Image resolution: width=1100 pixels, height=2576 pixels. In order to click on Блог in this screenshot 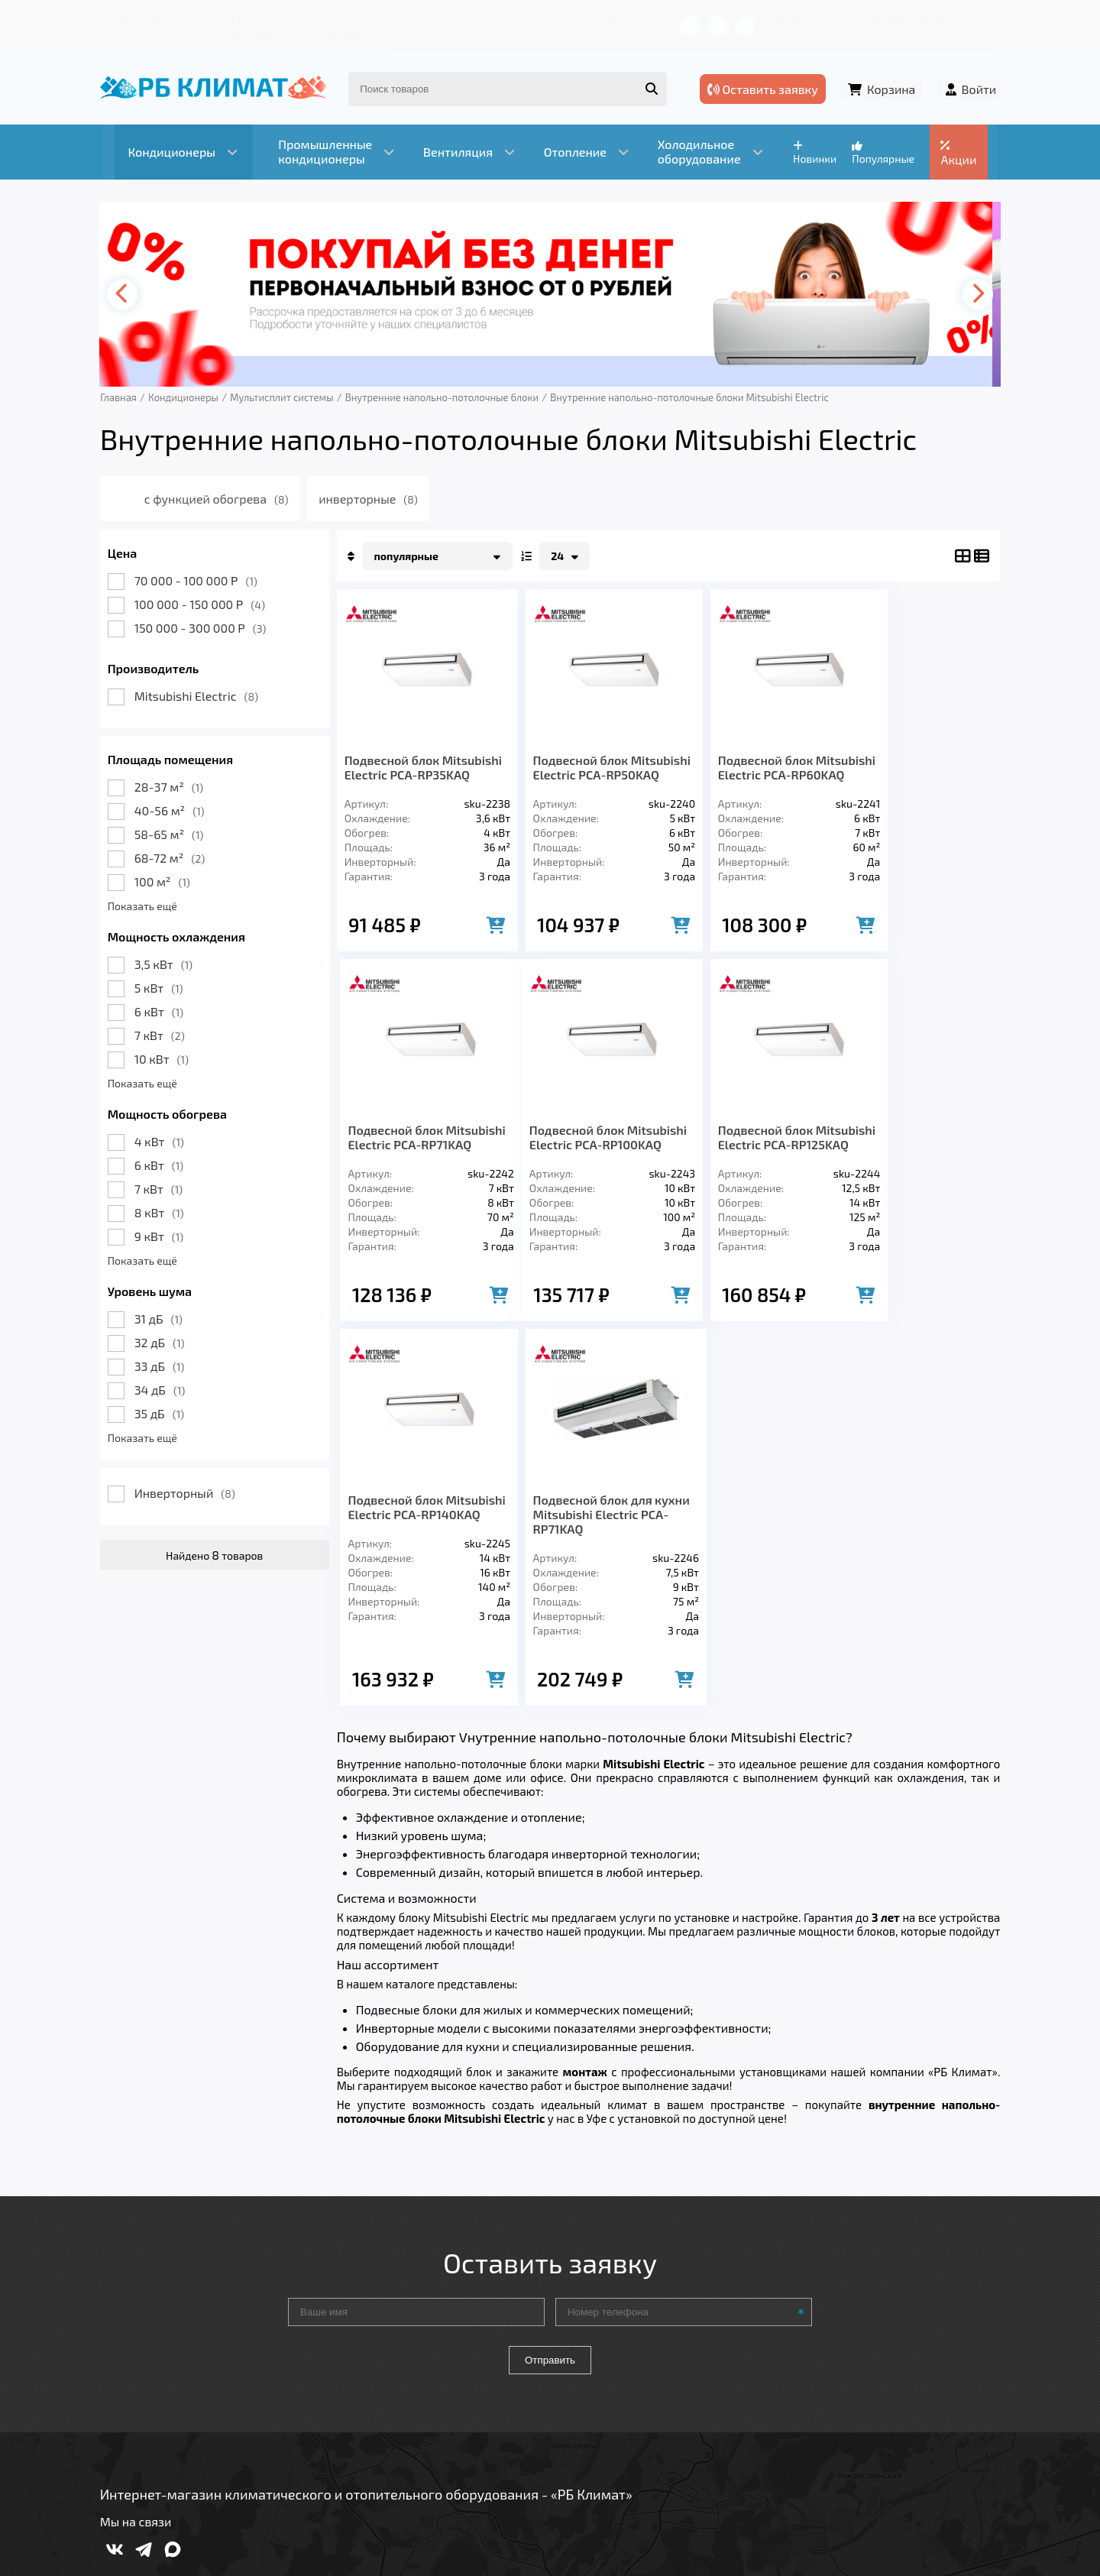, I will do `click(569, 18)`.